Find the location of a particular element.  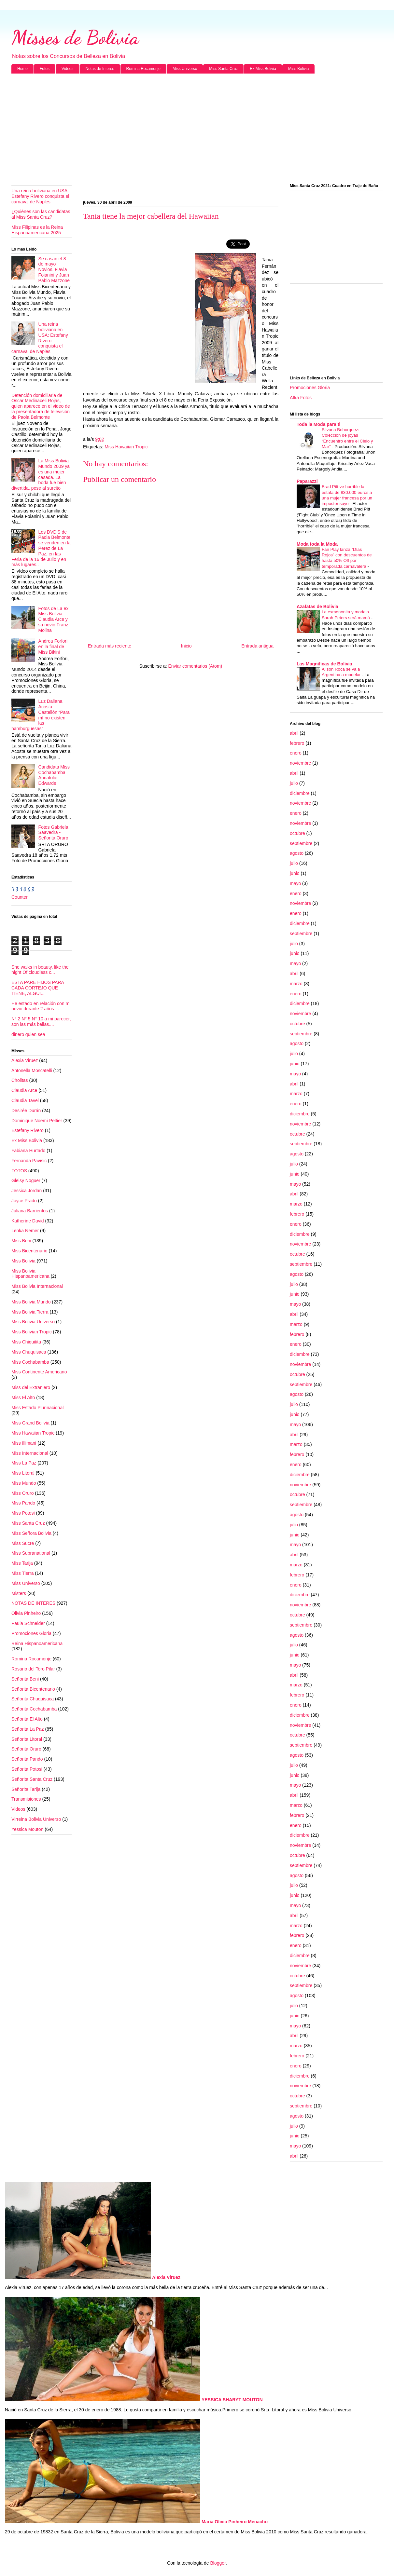

Miss Universo is located at coordinates (185, 68).